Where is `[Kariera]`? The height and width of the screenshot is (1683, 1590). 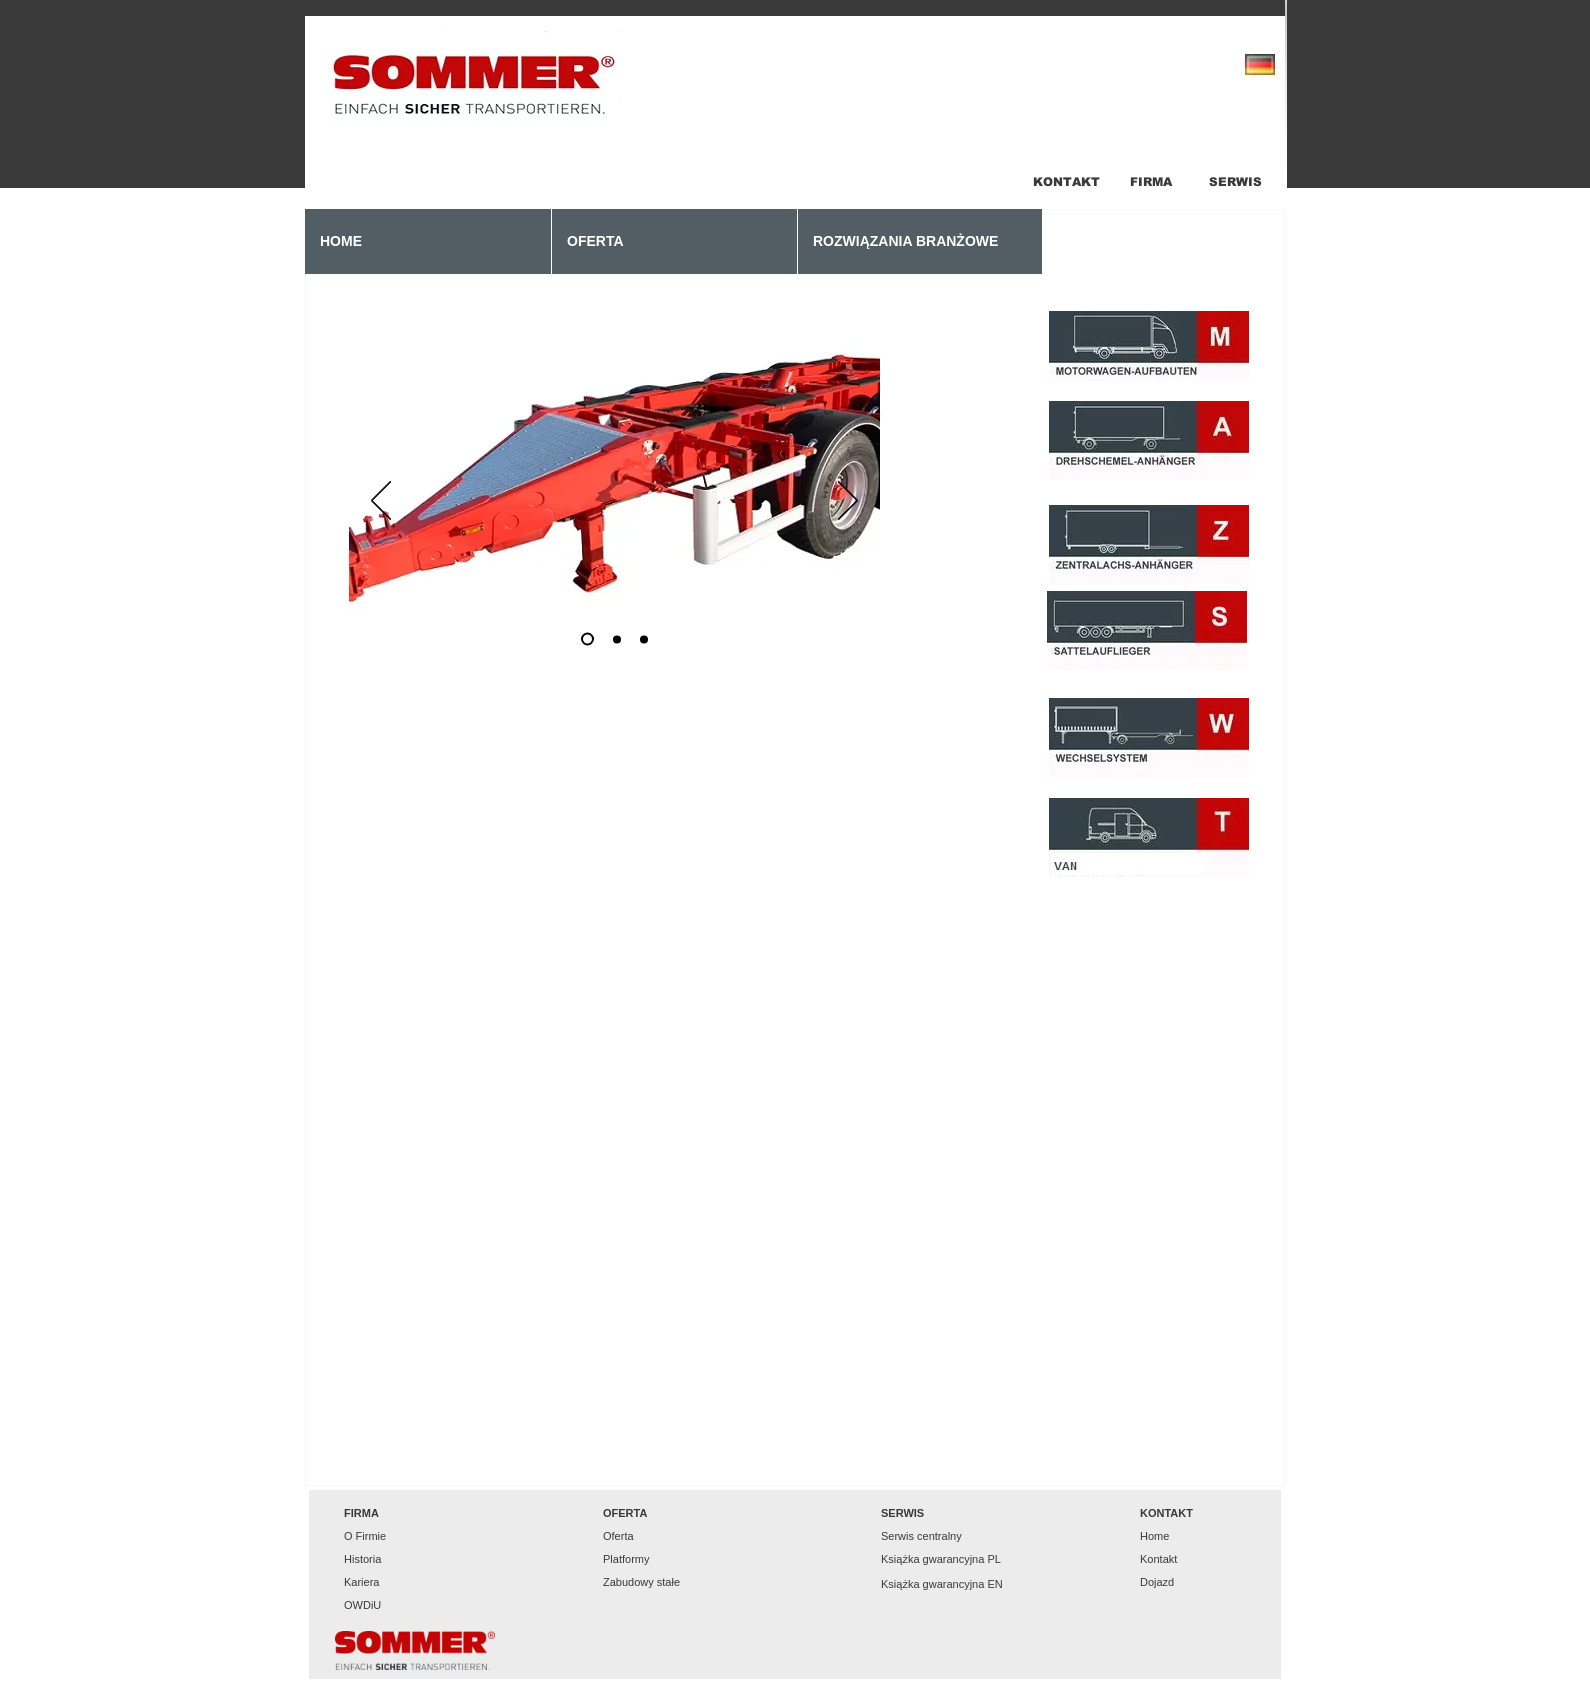
[Kariera] is located at coordinates (389, 1582).